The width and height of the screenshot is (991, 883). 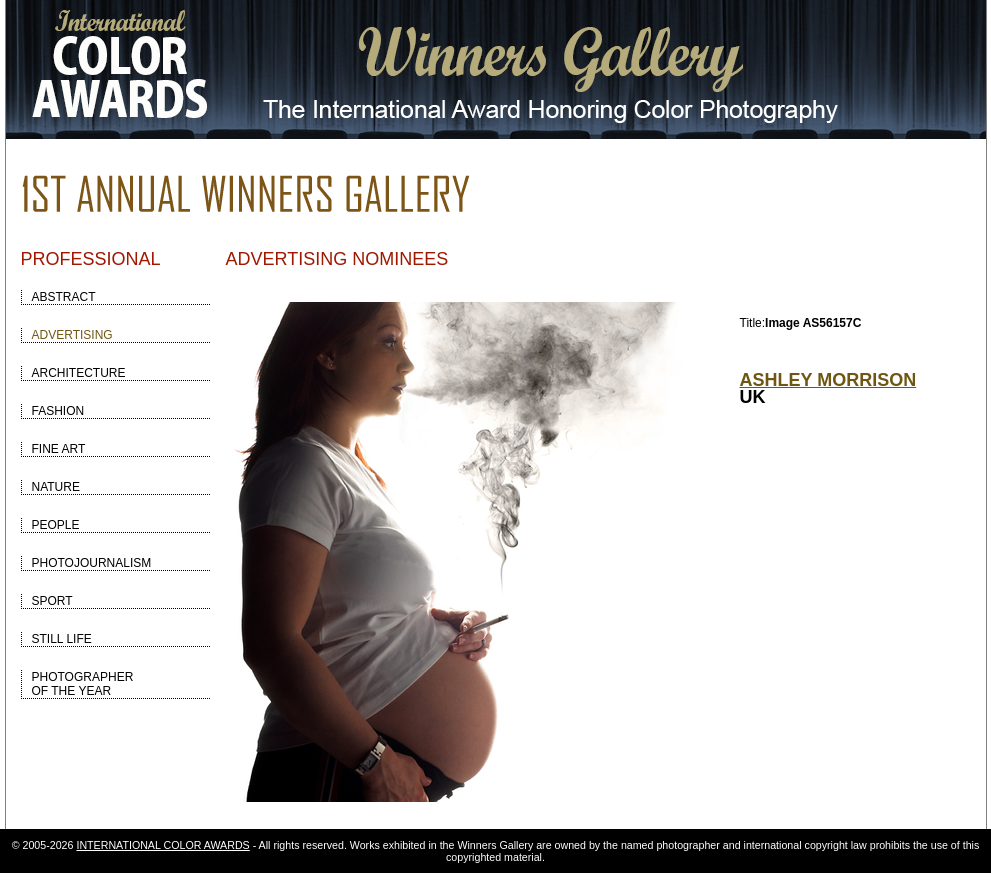 What do you see at coordinates (162, 845) in the screenshot?
I see `INTERNATIONAL COLOR AWARDS` at bounding box center [162, 845].